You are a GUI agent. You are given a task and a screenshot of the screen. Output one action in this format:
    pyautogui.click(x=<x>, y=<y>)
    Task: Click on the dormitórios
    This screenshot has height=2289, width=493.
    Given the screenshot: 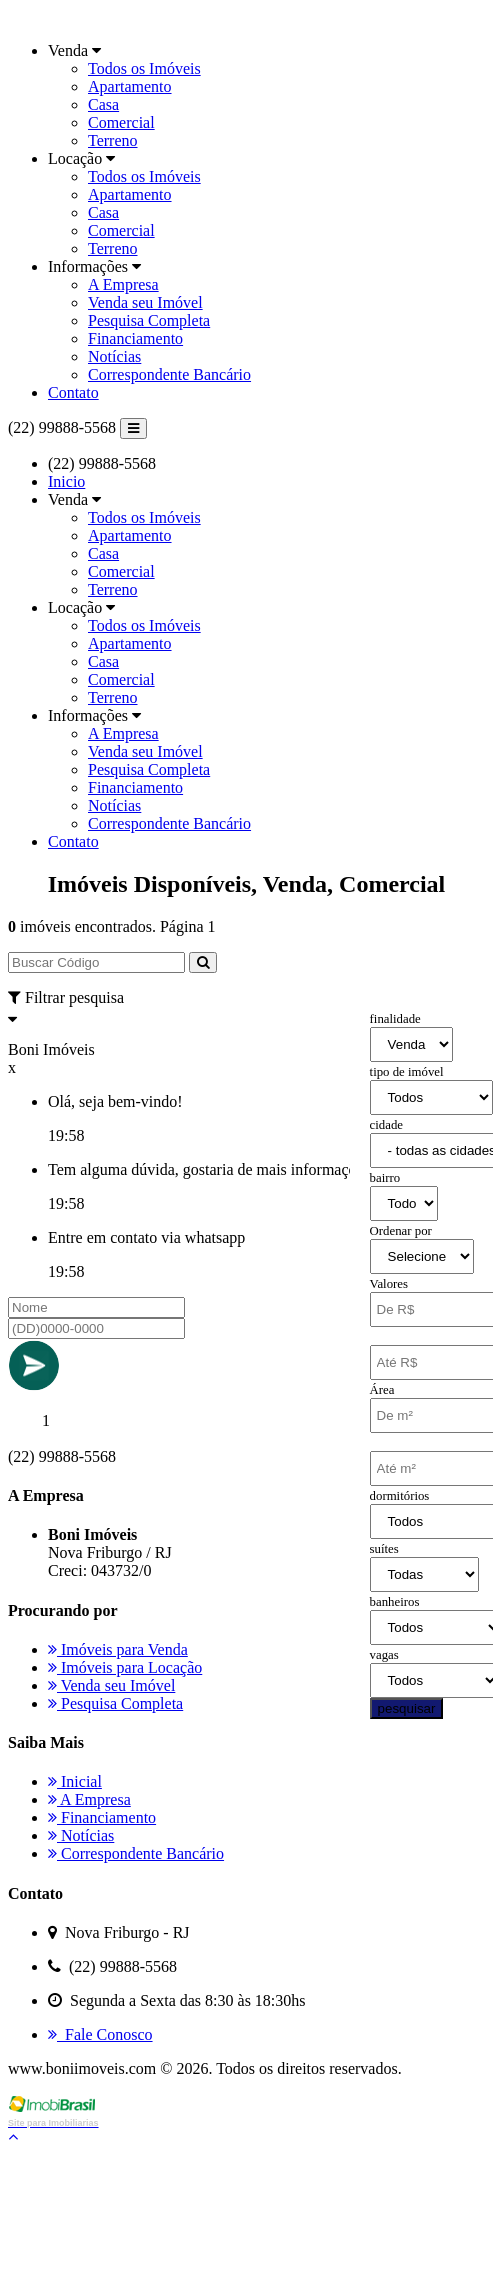 What is the action you would take?
    pyautogui.click(x=400, y=1496)
    